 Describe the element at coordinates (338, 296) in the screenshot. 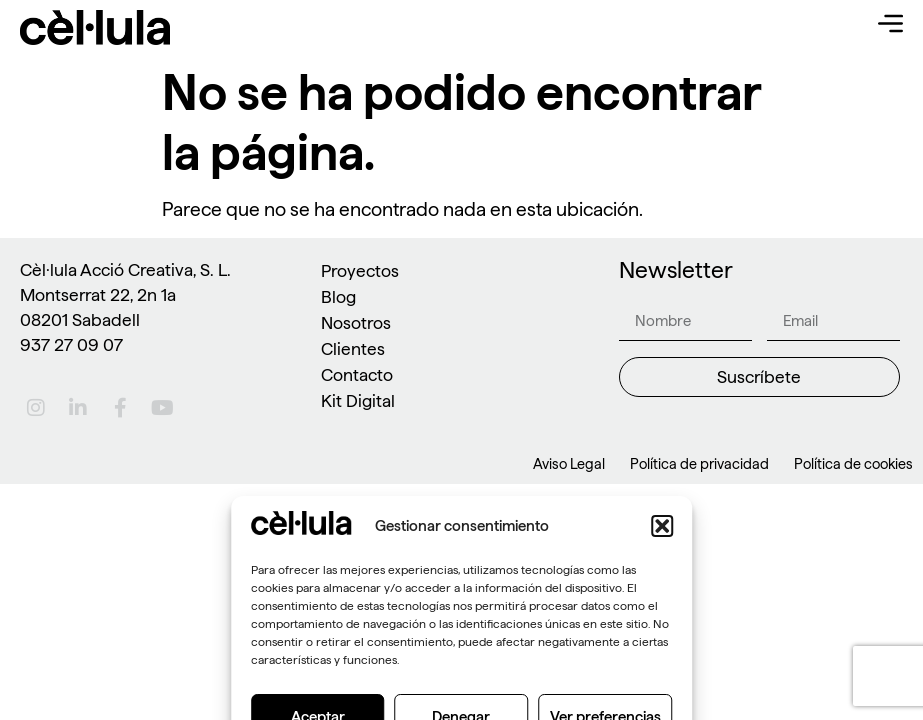

I see `Blog` at that location.